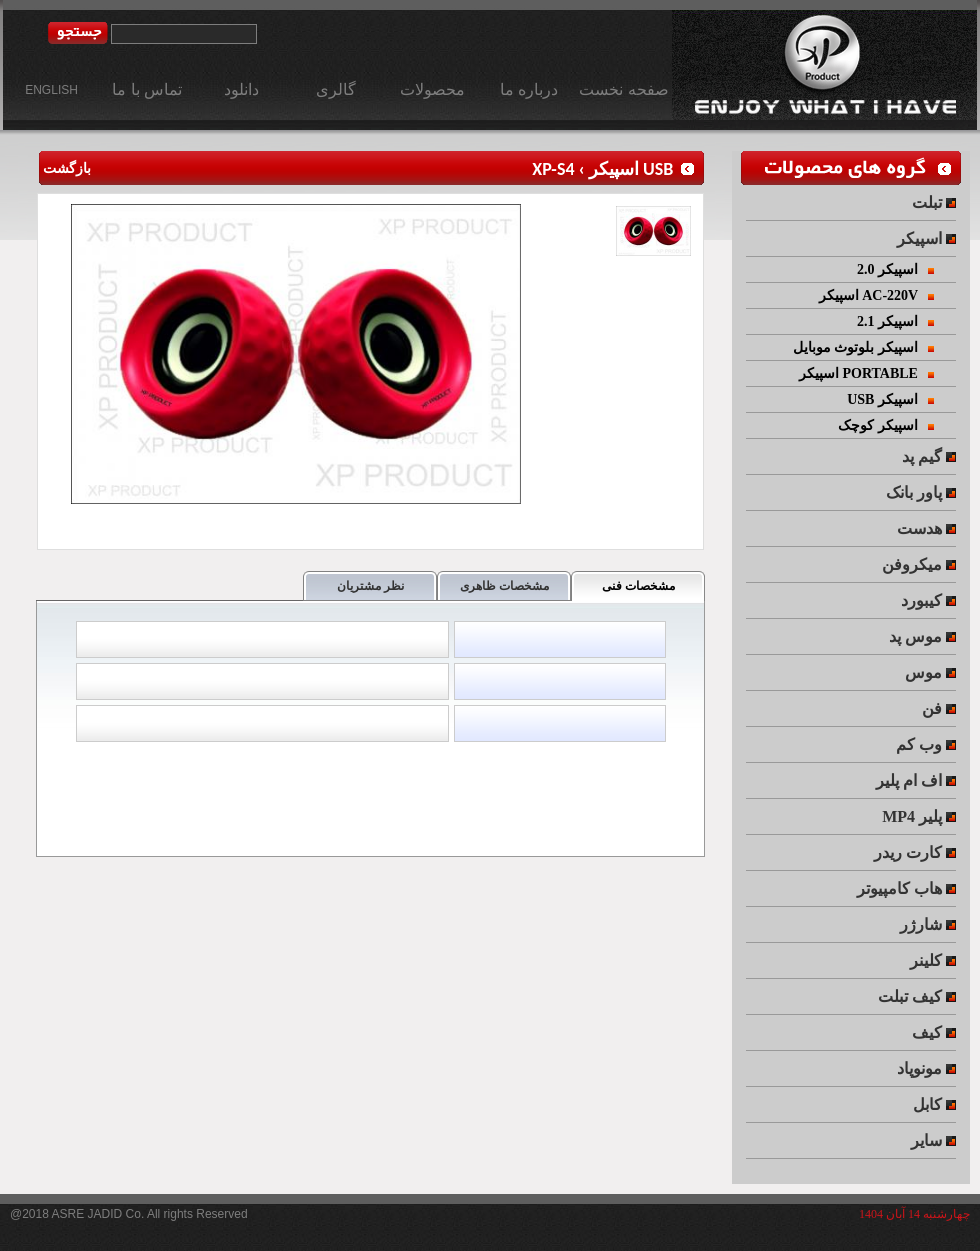  Describe the element at coordinates (147, 89) in the screenshot. I see `تماس با ما` at that location.